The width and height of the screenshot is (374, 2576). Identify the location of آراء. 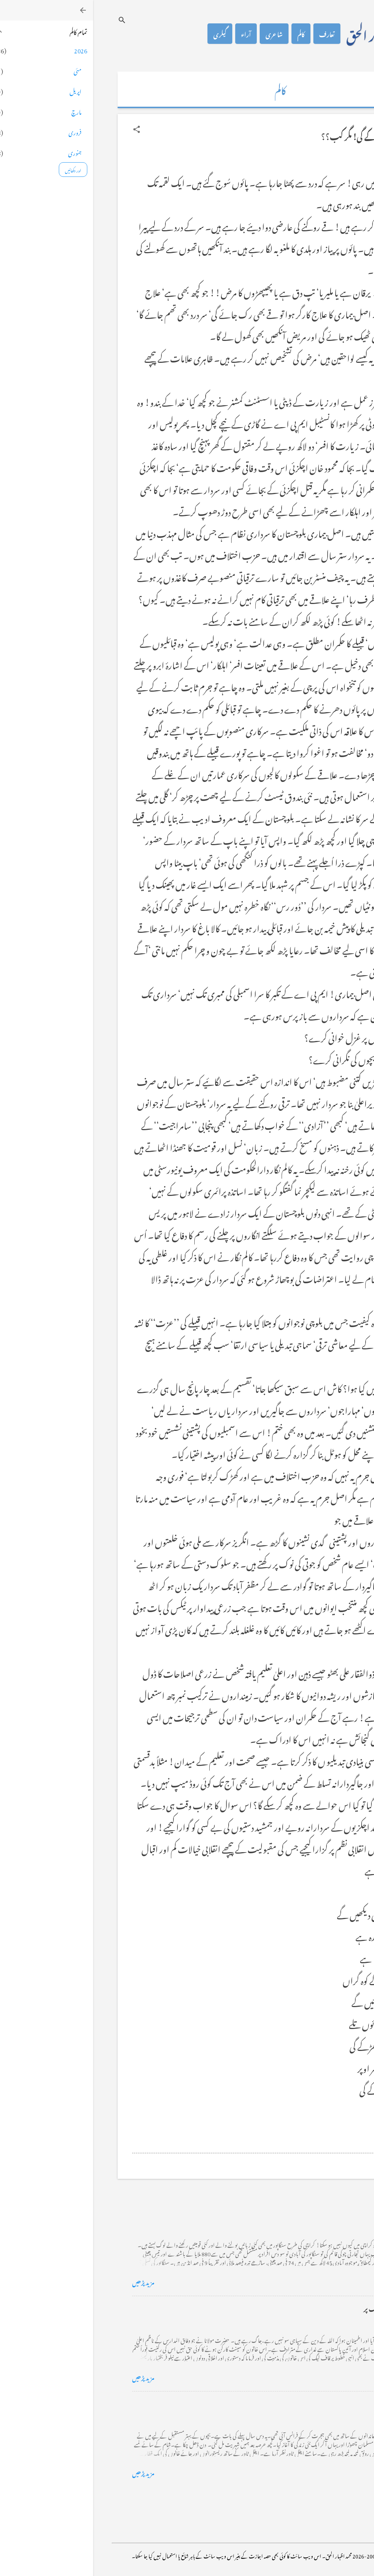
(153, 33).